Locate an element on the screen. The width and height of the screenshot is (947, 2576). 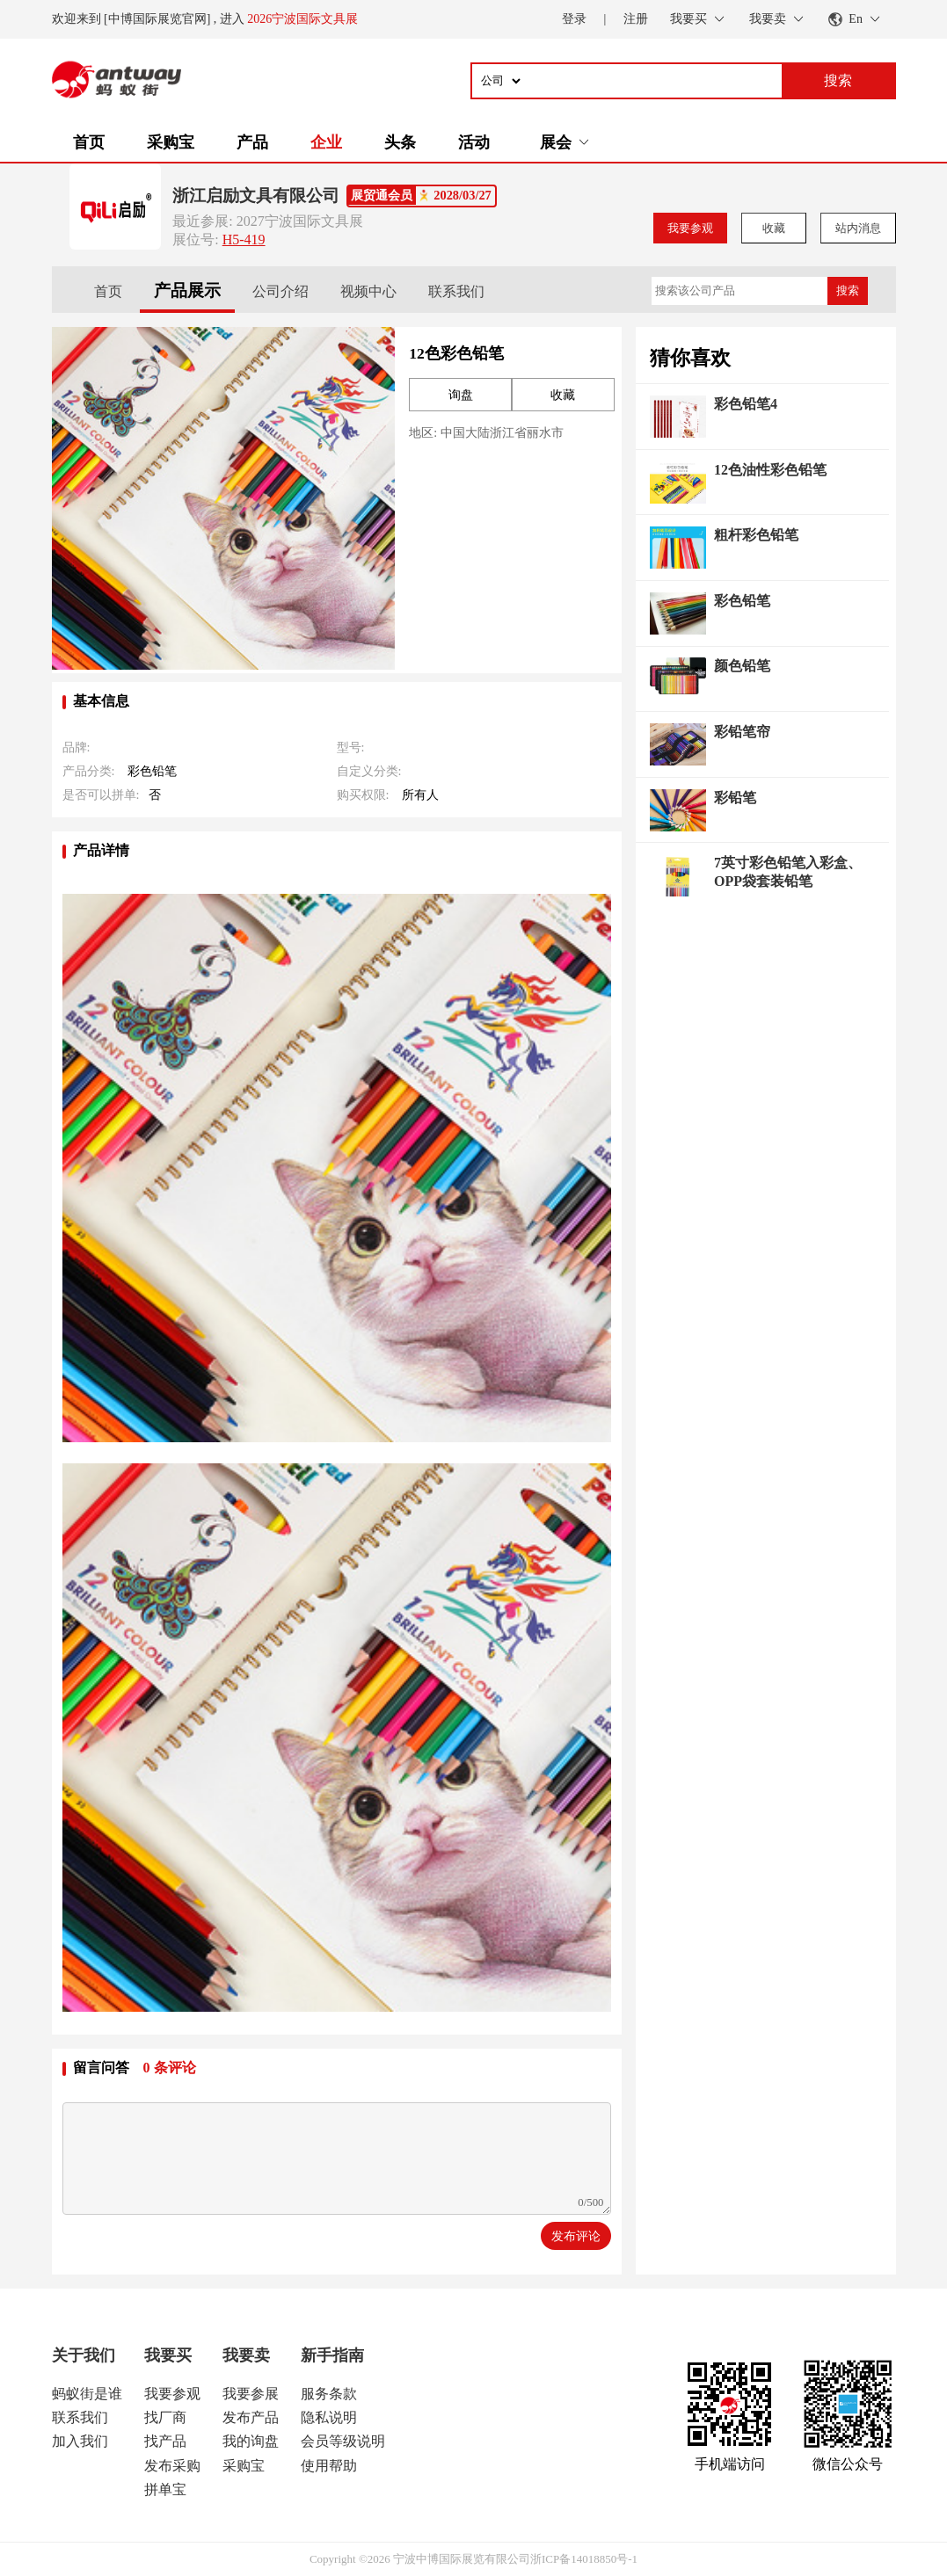
隐私说明 is located at coordinates (329, 2417).